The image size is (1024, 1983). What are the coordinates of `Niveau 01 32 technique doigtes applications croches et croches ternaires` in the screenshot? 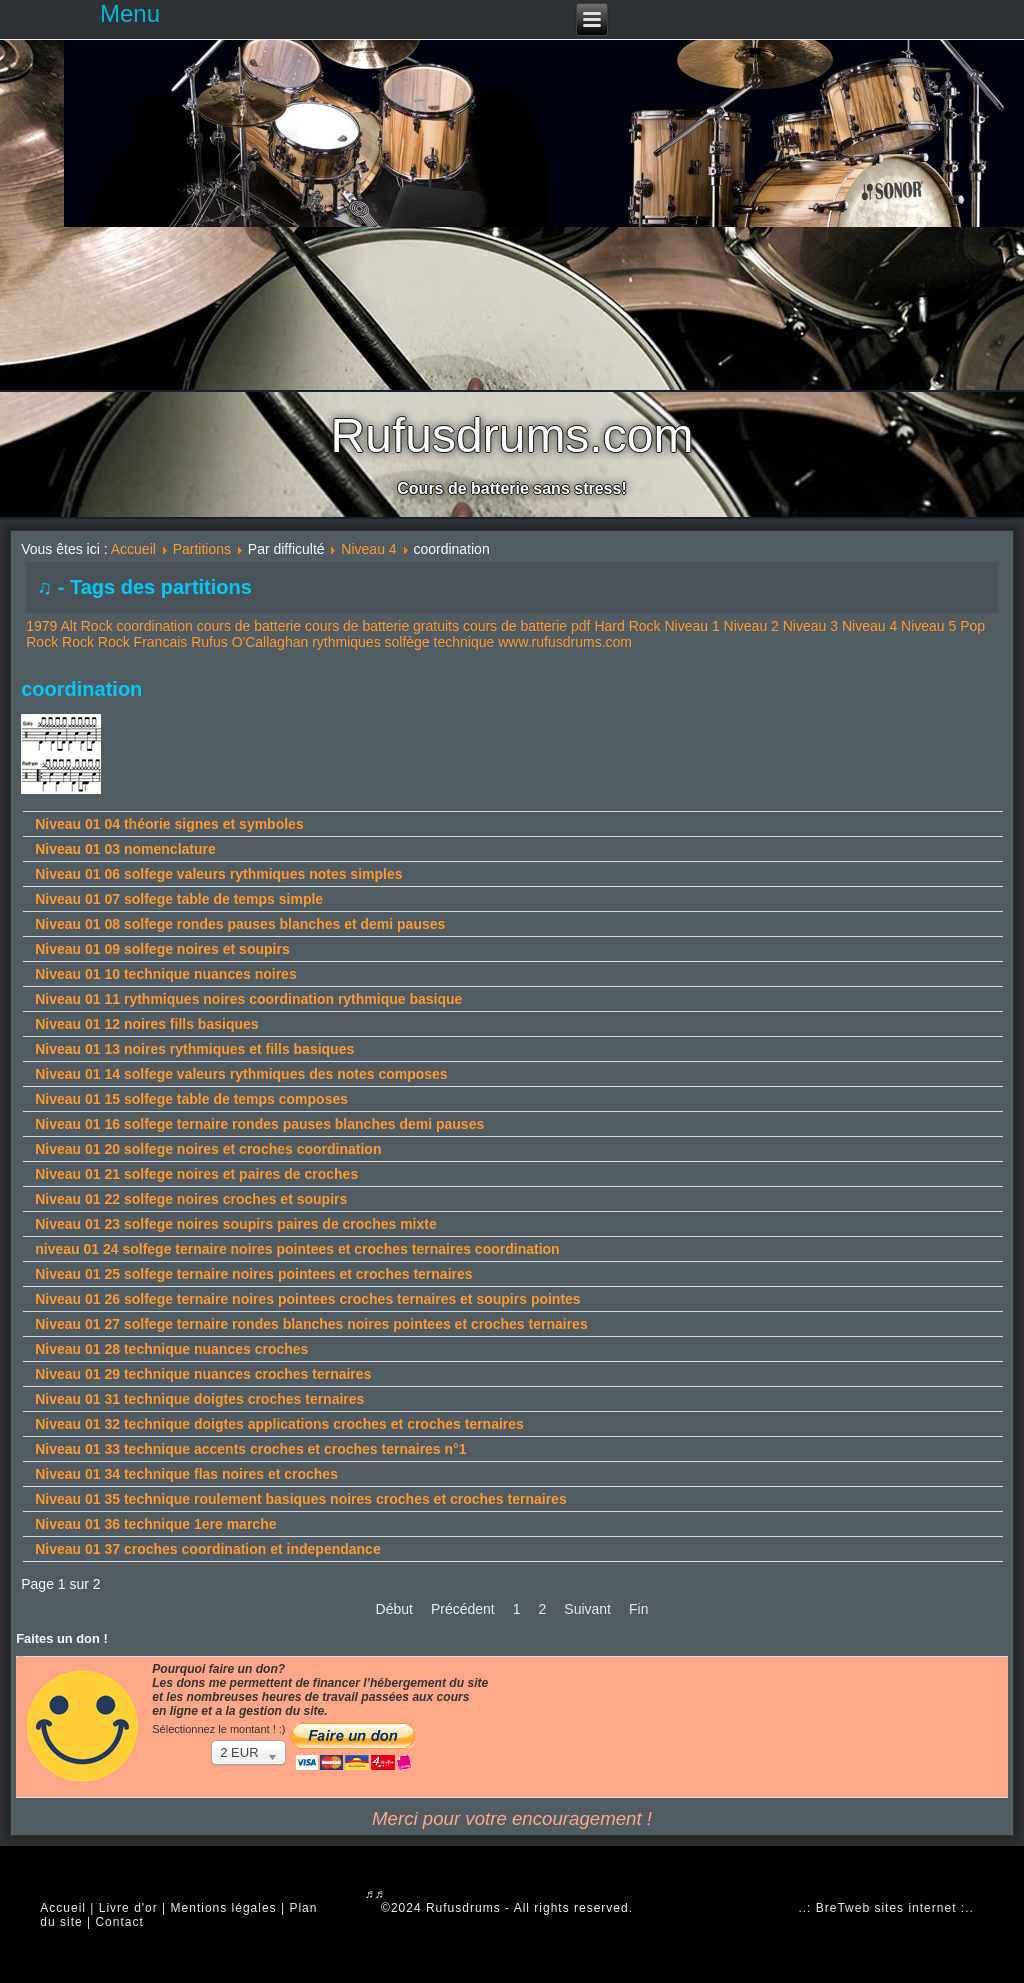 It's located at (279, 1424).